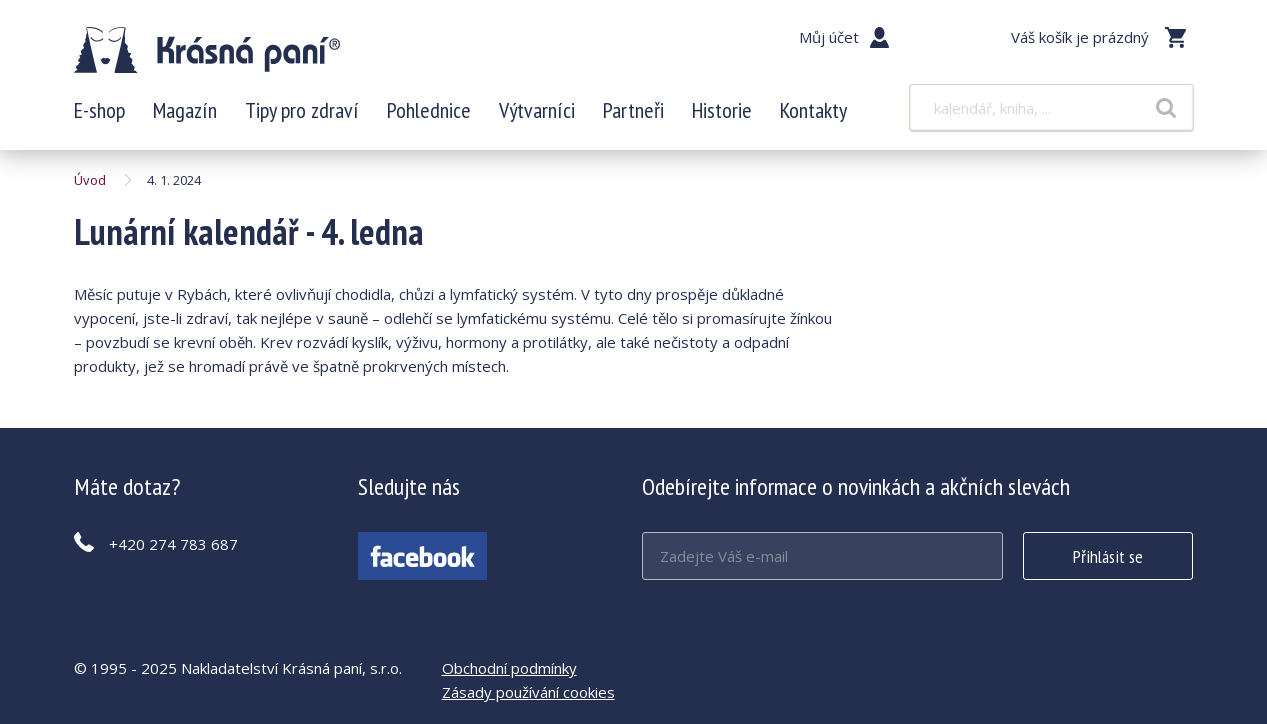 Image resolution: width=1267 pixels, height=724 pixels. Describe the element at coordinates (537, 110) in the screenshot. I see `Výtvarníci` at that location.